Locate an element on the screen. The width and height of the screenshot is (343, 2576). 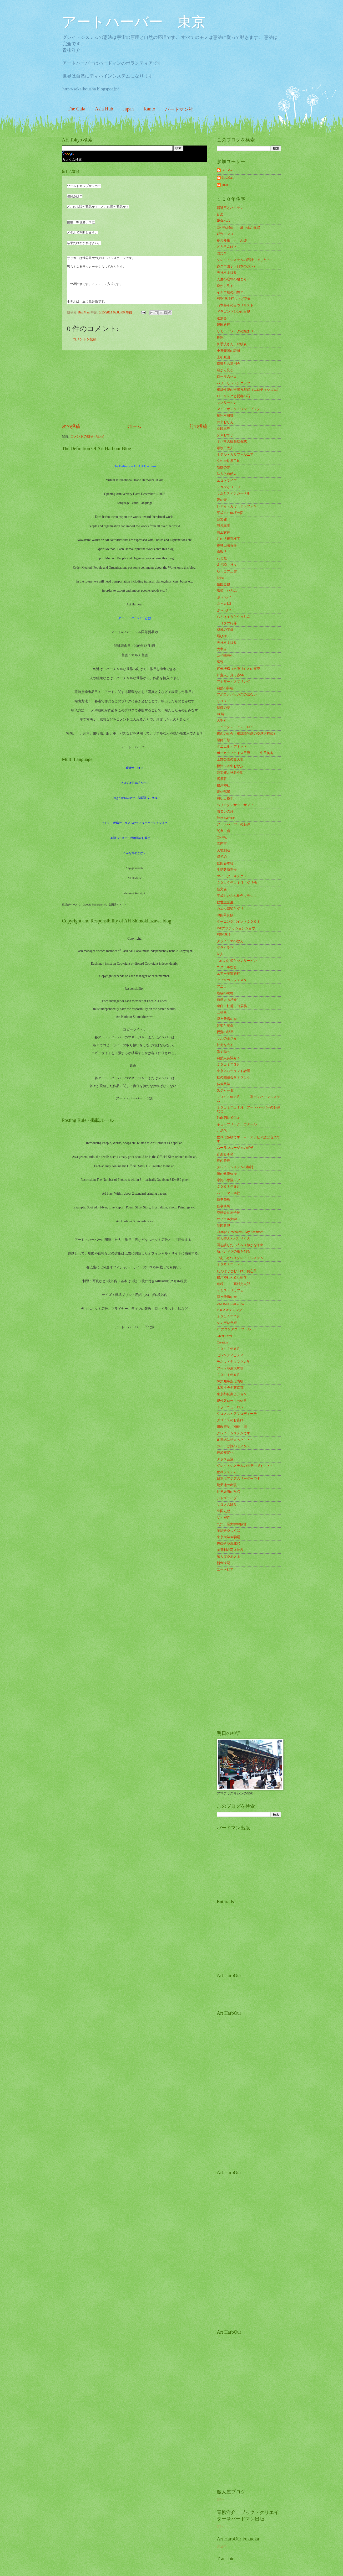
東京都長期ビジョン is located at coordinates (232, 1394).